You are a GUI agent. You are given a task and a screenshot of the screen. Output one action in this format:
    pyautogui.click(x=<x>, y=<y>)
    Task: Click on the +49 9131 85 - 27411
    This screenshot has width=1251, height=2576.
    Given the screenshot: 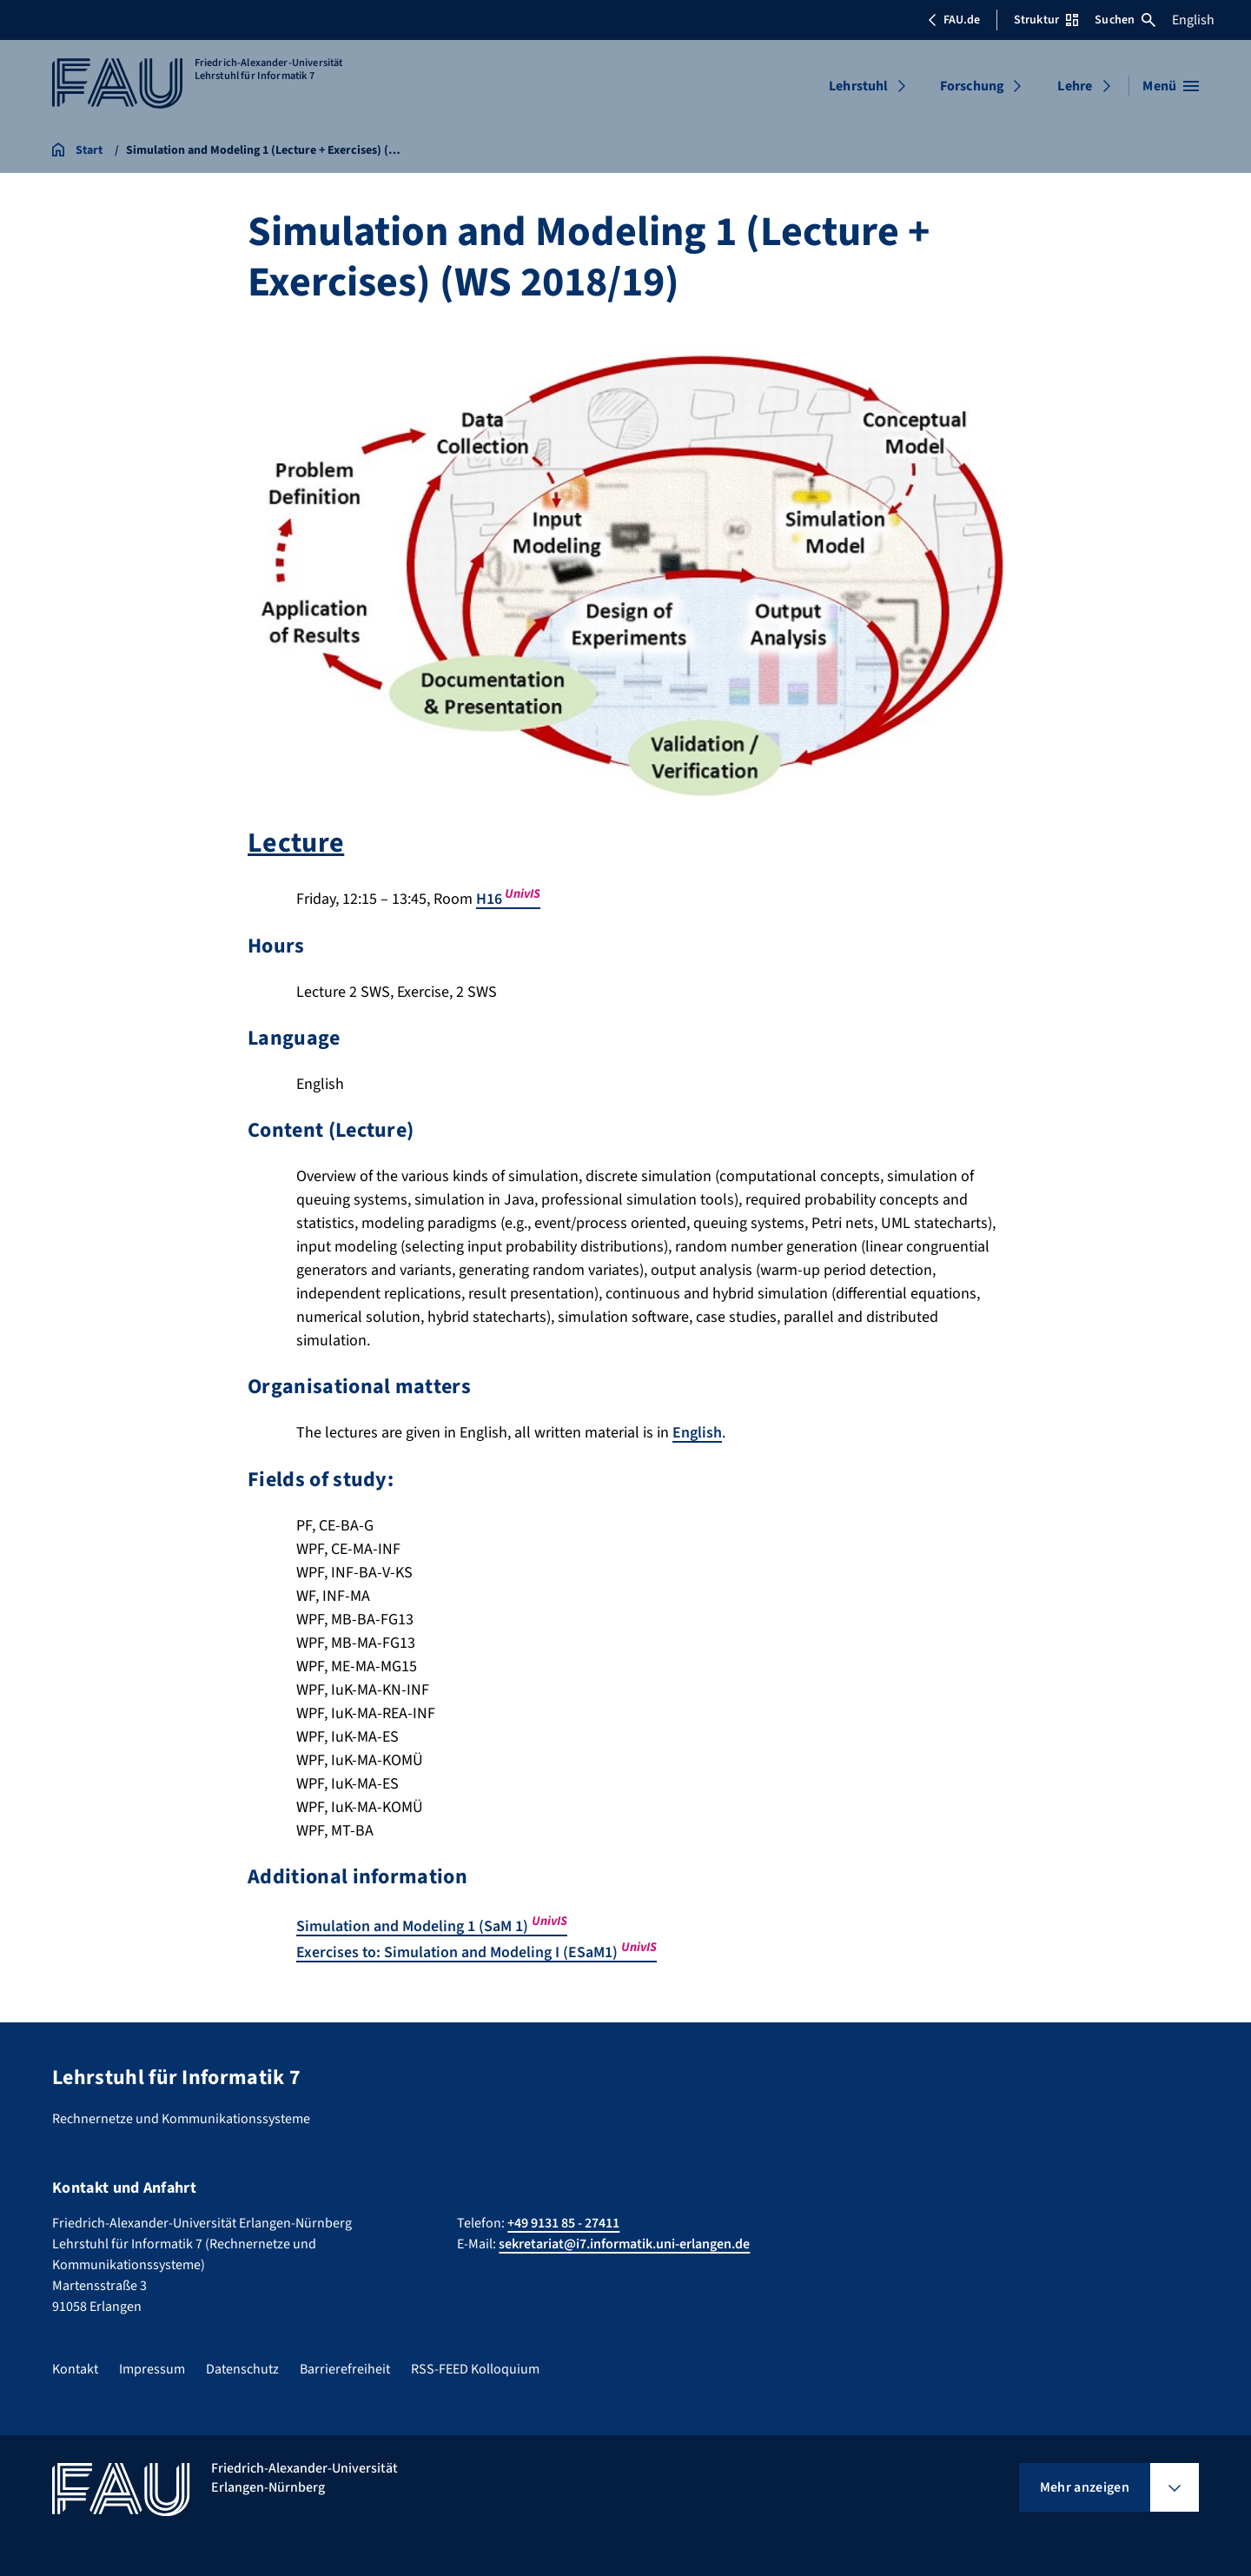 What is the action you would take?
    pyautogui.click(x=563, y=2219)
    